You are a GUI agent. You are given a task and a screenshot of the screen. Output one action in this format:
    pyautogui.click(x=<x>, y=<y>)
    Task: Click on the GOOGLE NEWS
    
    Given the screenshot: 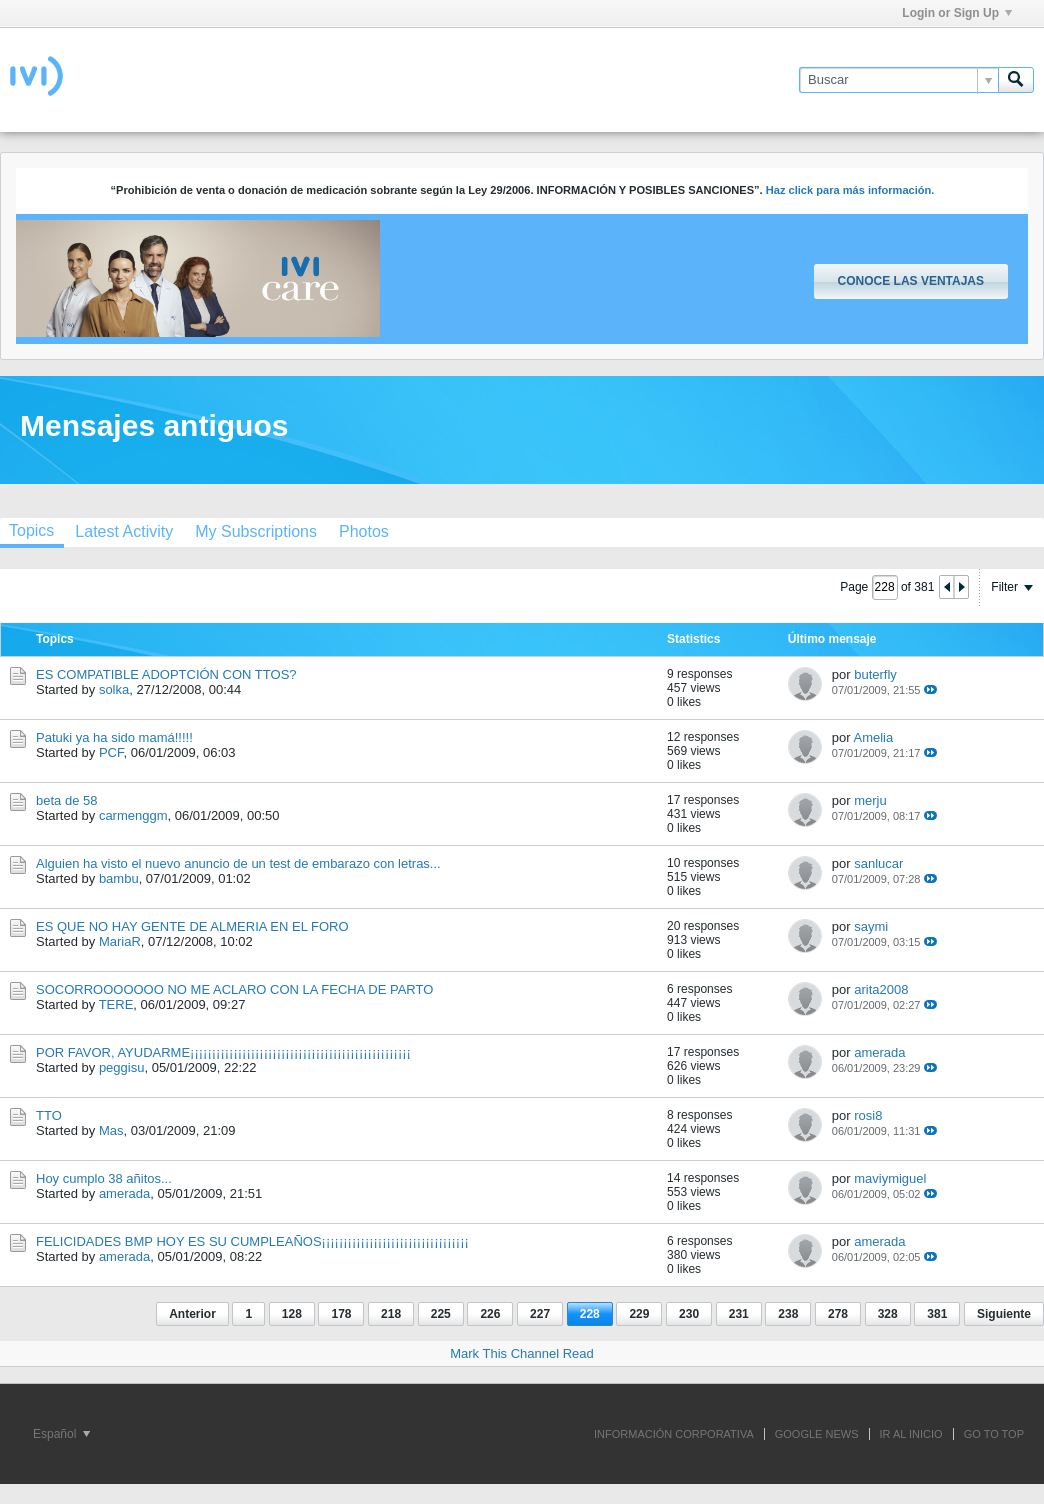 What is the action you would take?
    pyautogui.click(x=817, y=1434)
    